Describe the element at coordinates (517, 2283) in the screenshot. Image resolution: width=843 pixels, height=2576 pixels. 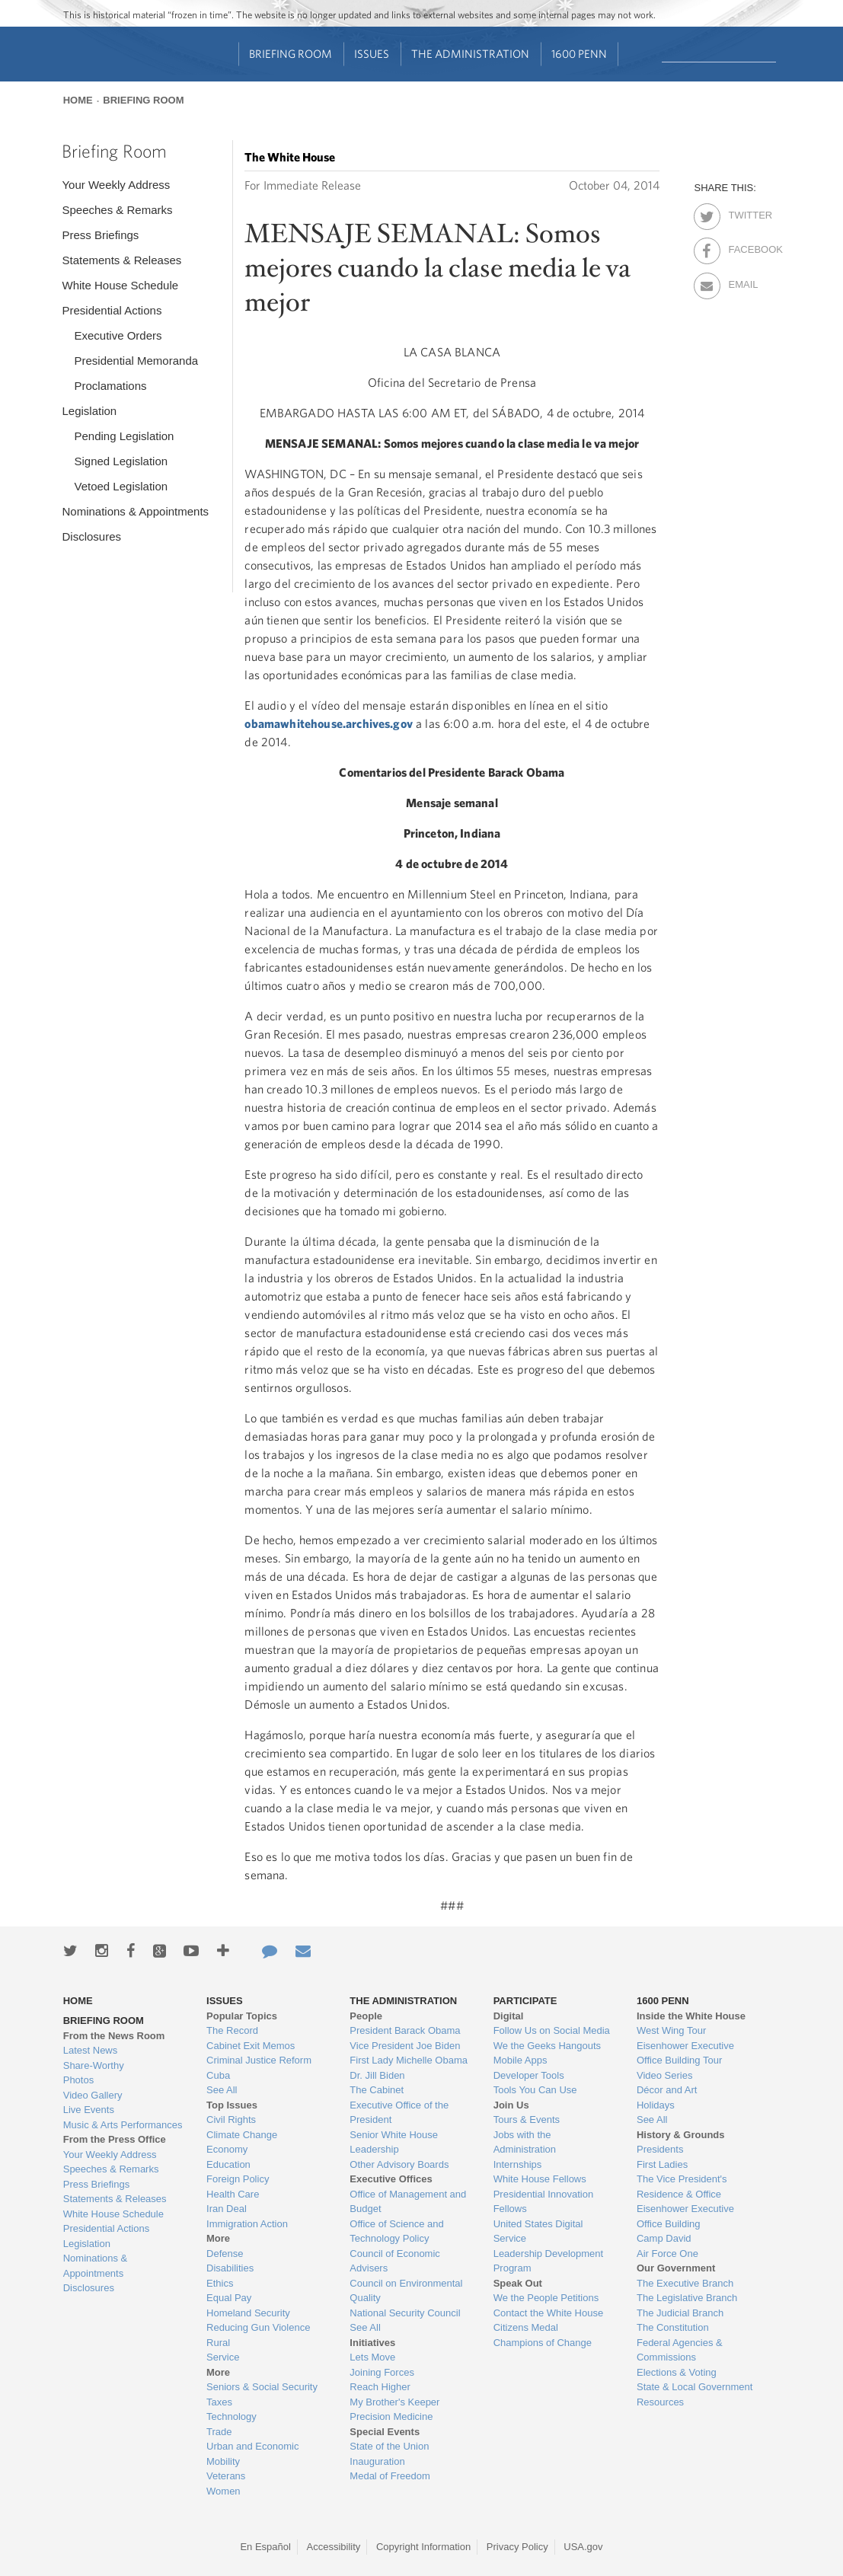
I see `Speak Out` at that location.